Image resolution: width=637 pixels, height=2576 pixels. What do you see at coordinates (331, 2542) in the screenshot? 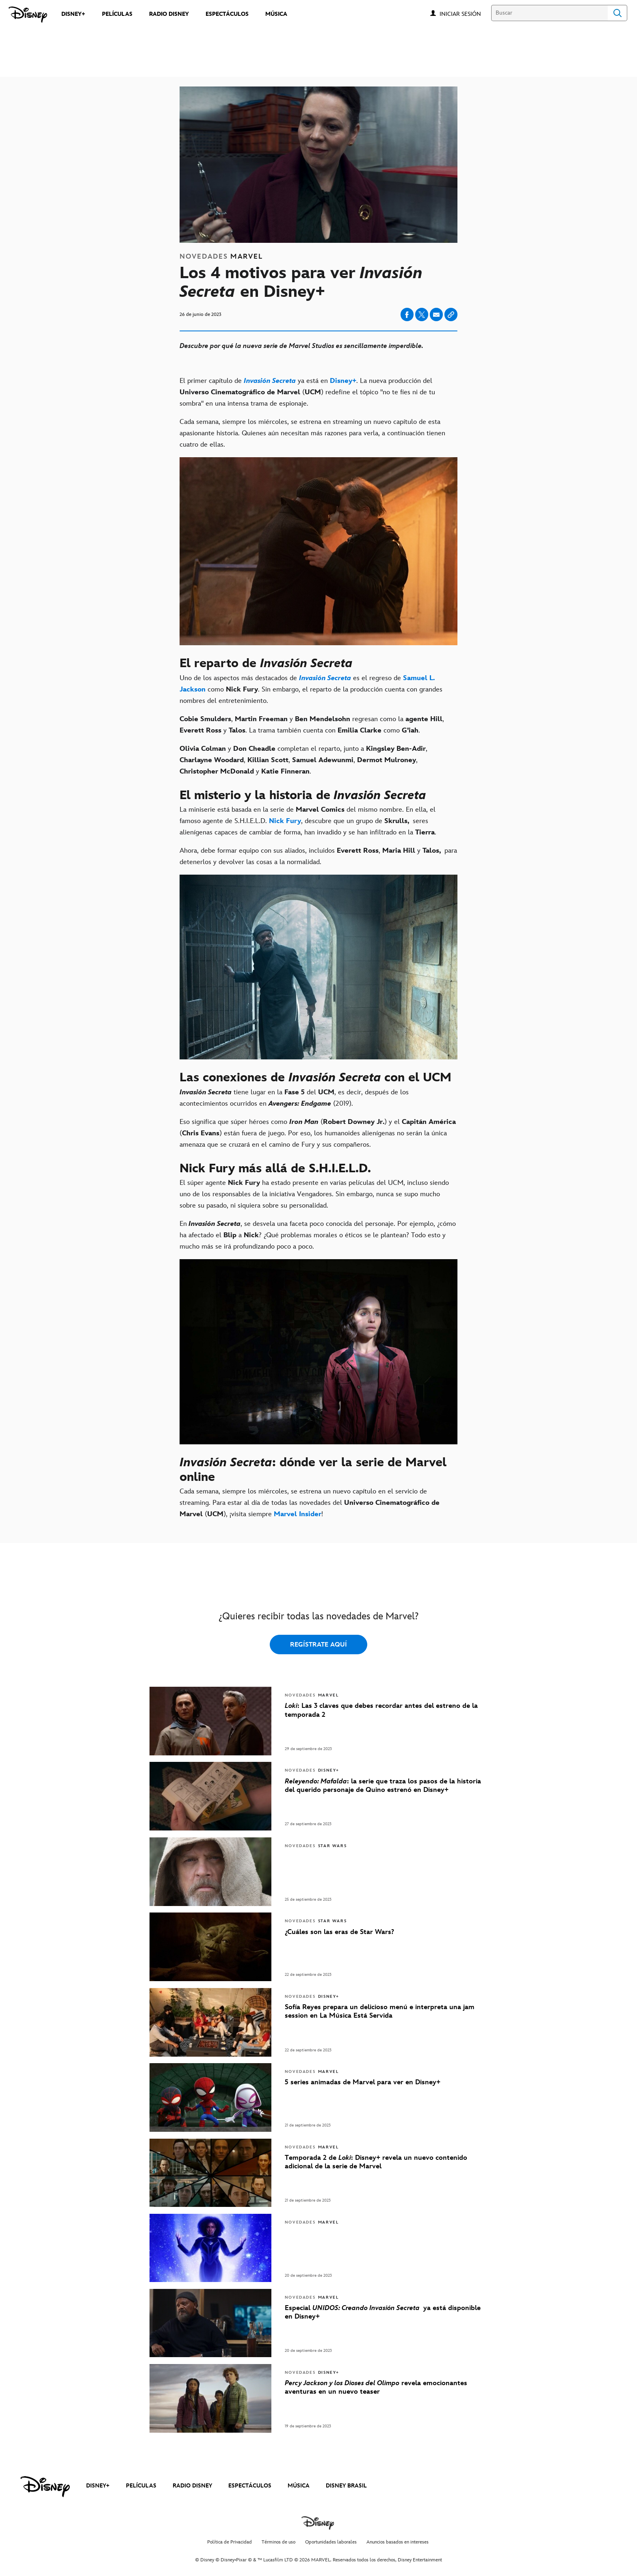
I see `Oportunidades laborales` at bounding box center [331, 2542].